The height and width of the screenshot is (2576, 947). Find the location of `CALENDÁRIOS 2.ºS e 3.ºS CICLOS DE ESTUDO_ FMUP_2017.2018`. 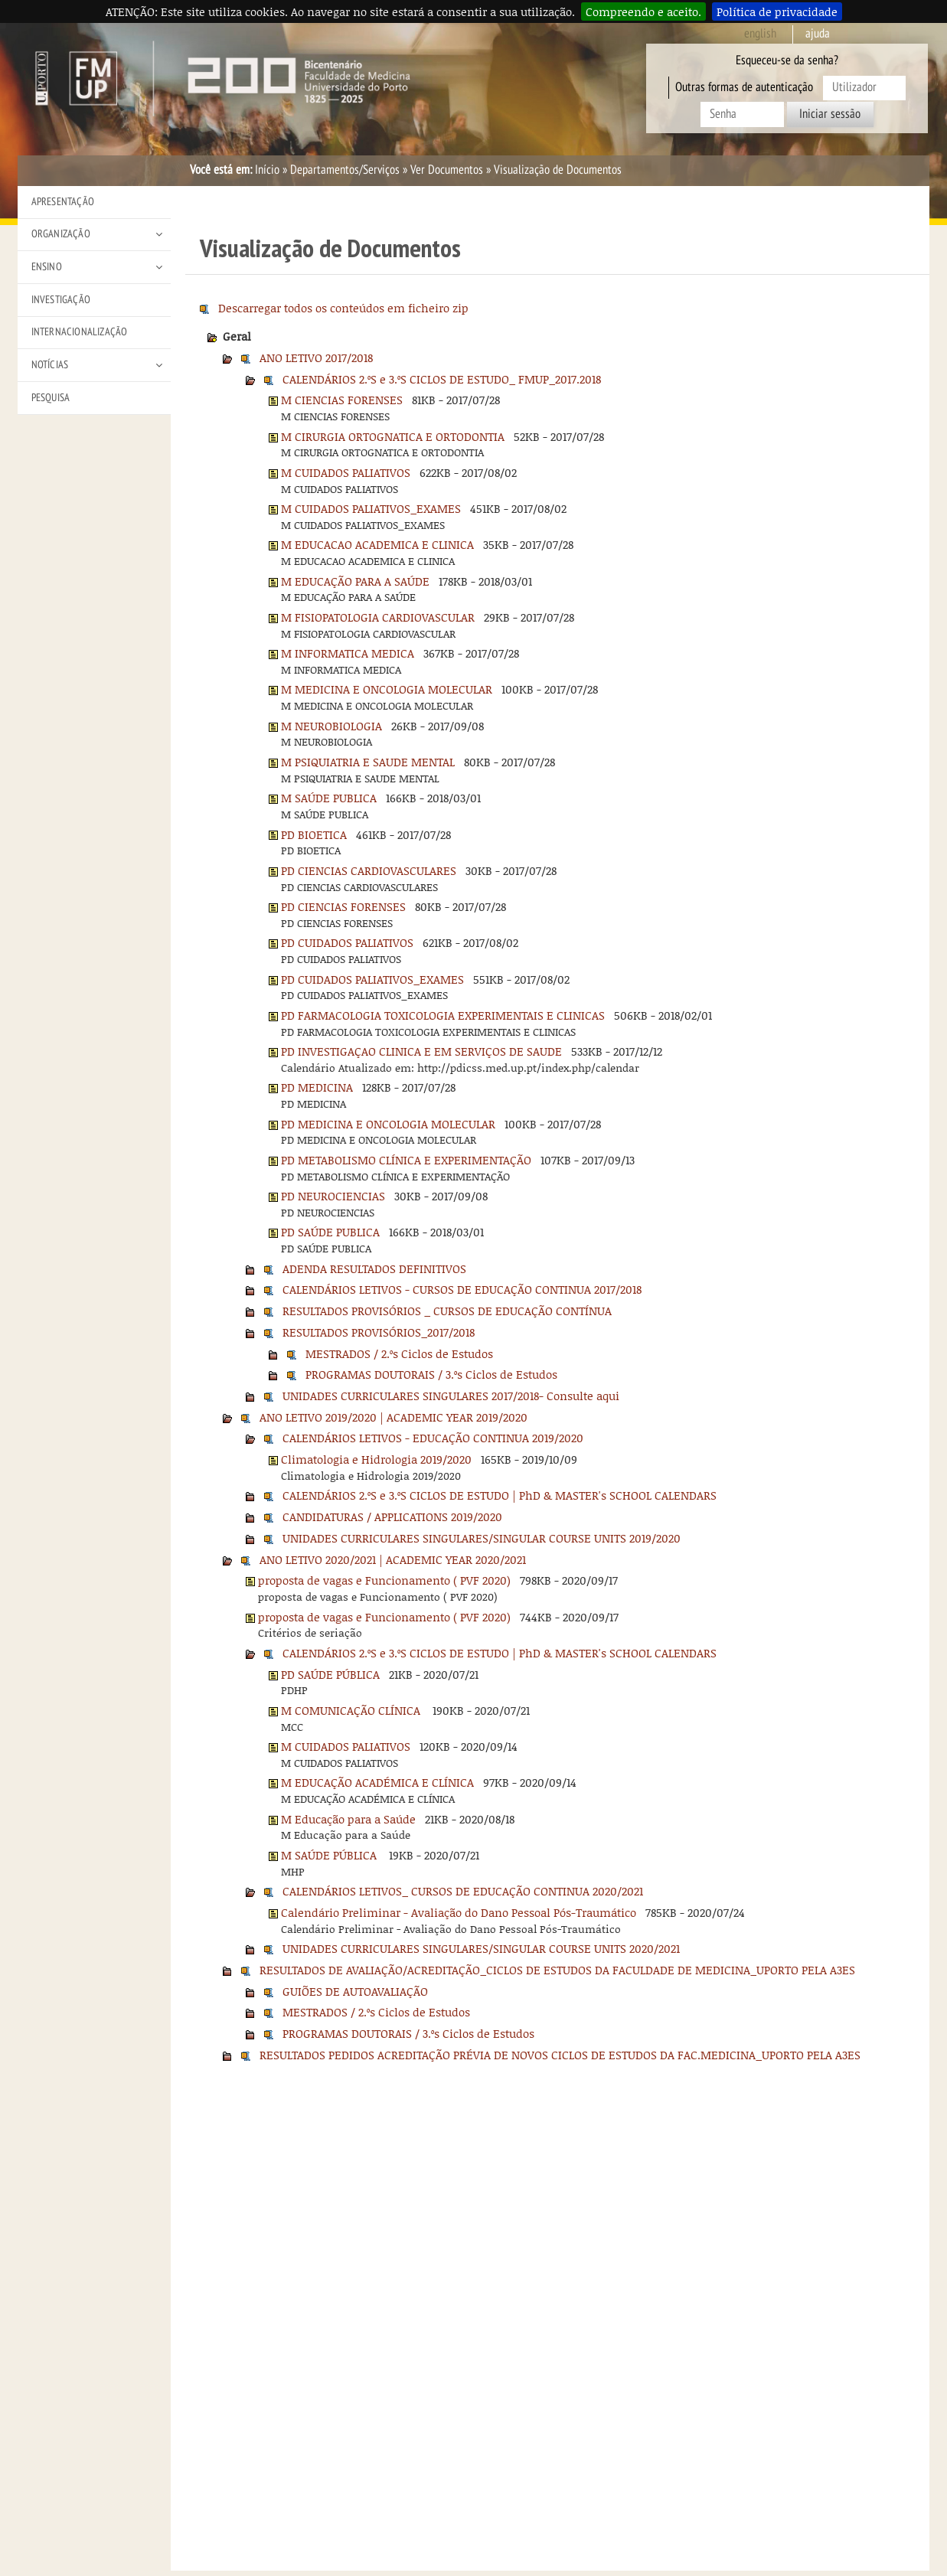

CALENDÁRIOS 2.ºS e 3.ºS CICLOS DE ESTUDO_ FMUP_2017.2018 is located at coordinates (441, 379).